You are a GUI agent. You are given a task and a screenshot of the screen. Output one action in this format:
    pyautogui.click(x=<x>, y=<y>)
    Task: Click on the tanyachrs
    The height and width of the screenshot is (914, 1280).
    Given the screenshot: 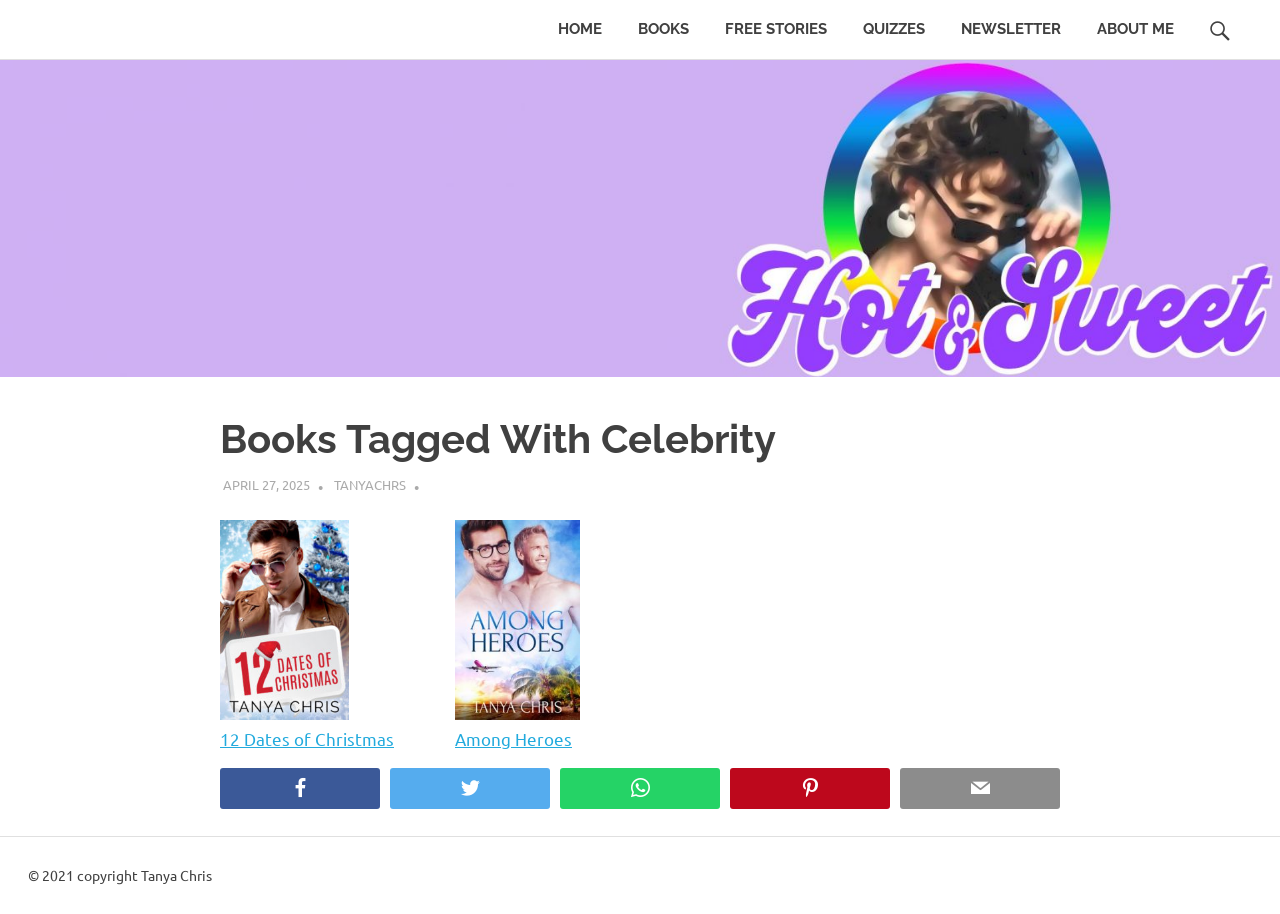 What is the action you would take?
    pyautogui.click(x=370, y=484)
    